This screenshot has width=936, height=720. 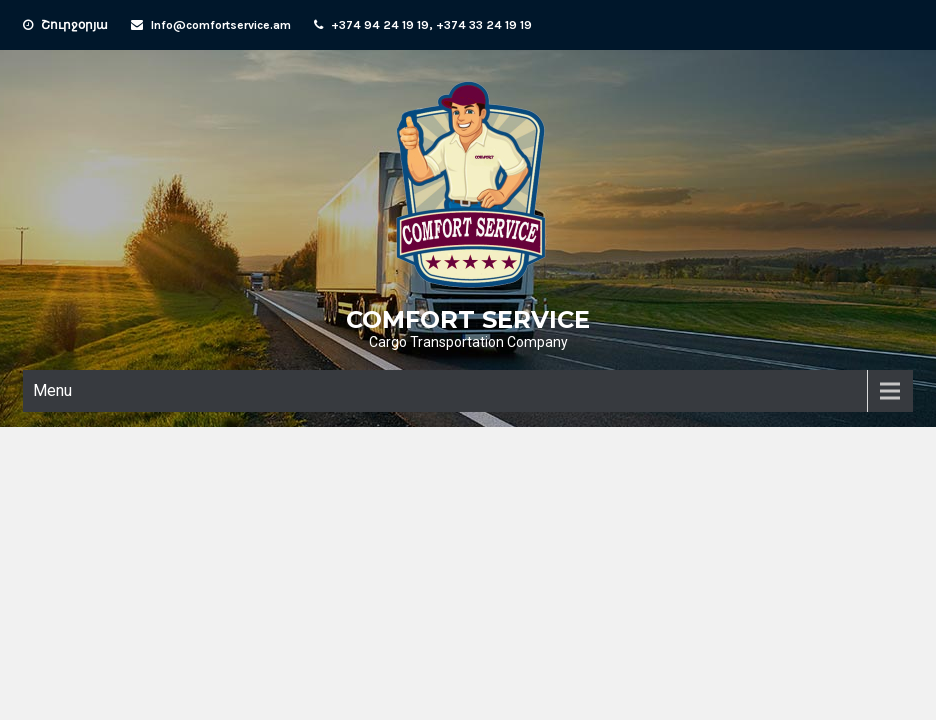 I want to click on COMFORT SERVICE, so click(x=468, y=319).